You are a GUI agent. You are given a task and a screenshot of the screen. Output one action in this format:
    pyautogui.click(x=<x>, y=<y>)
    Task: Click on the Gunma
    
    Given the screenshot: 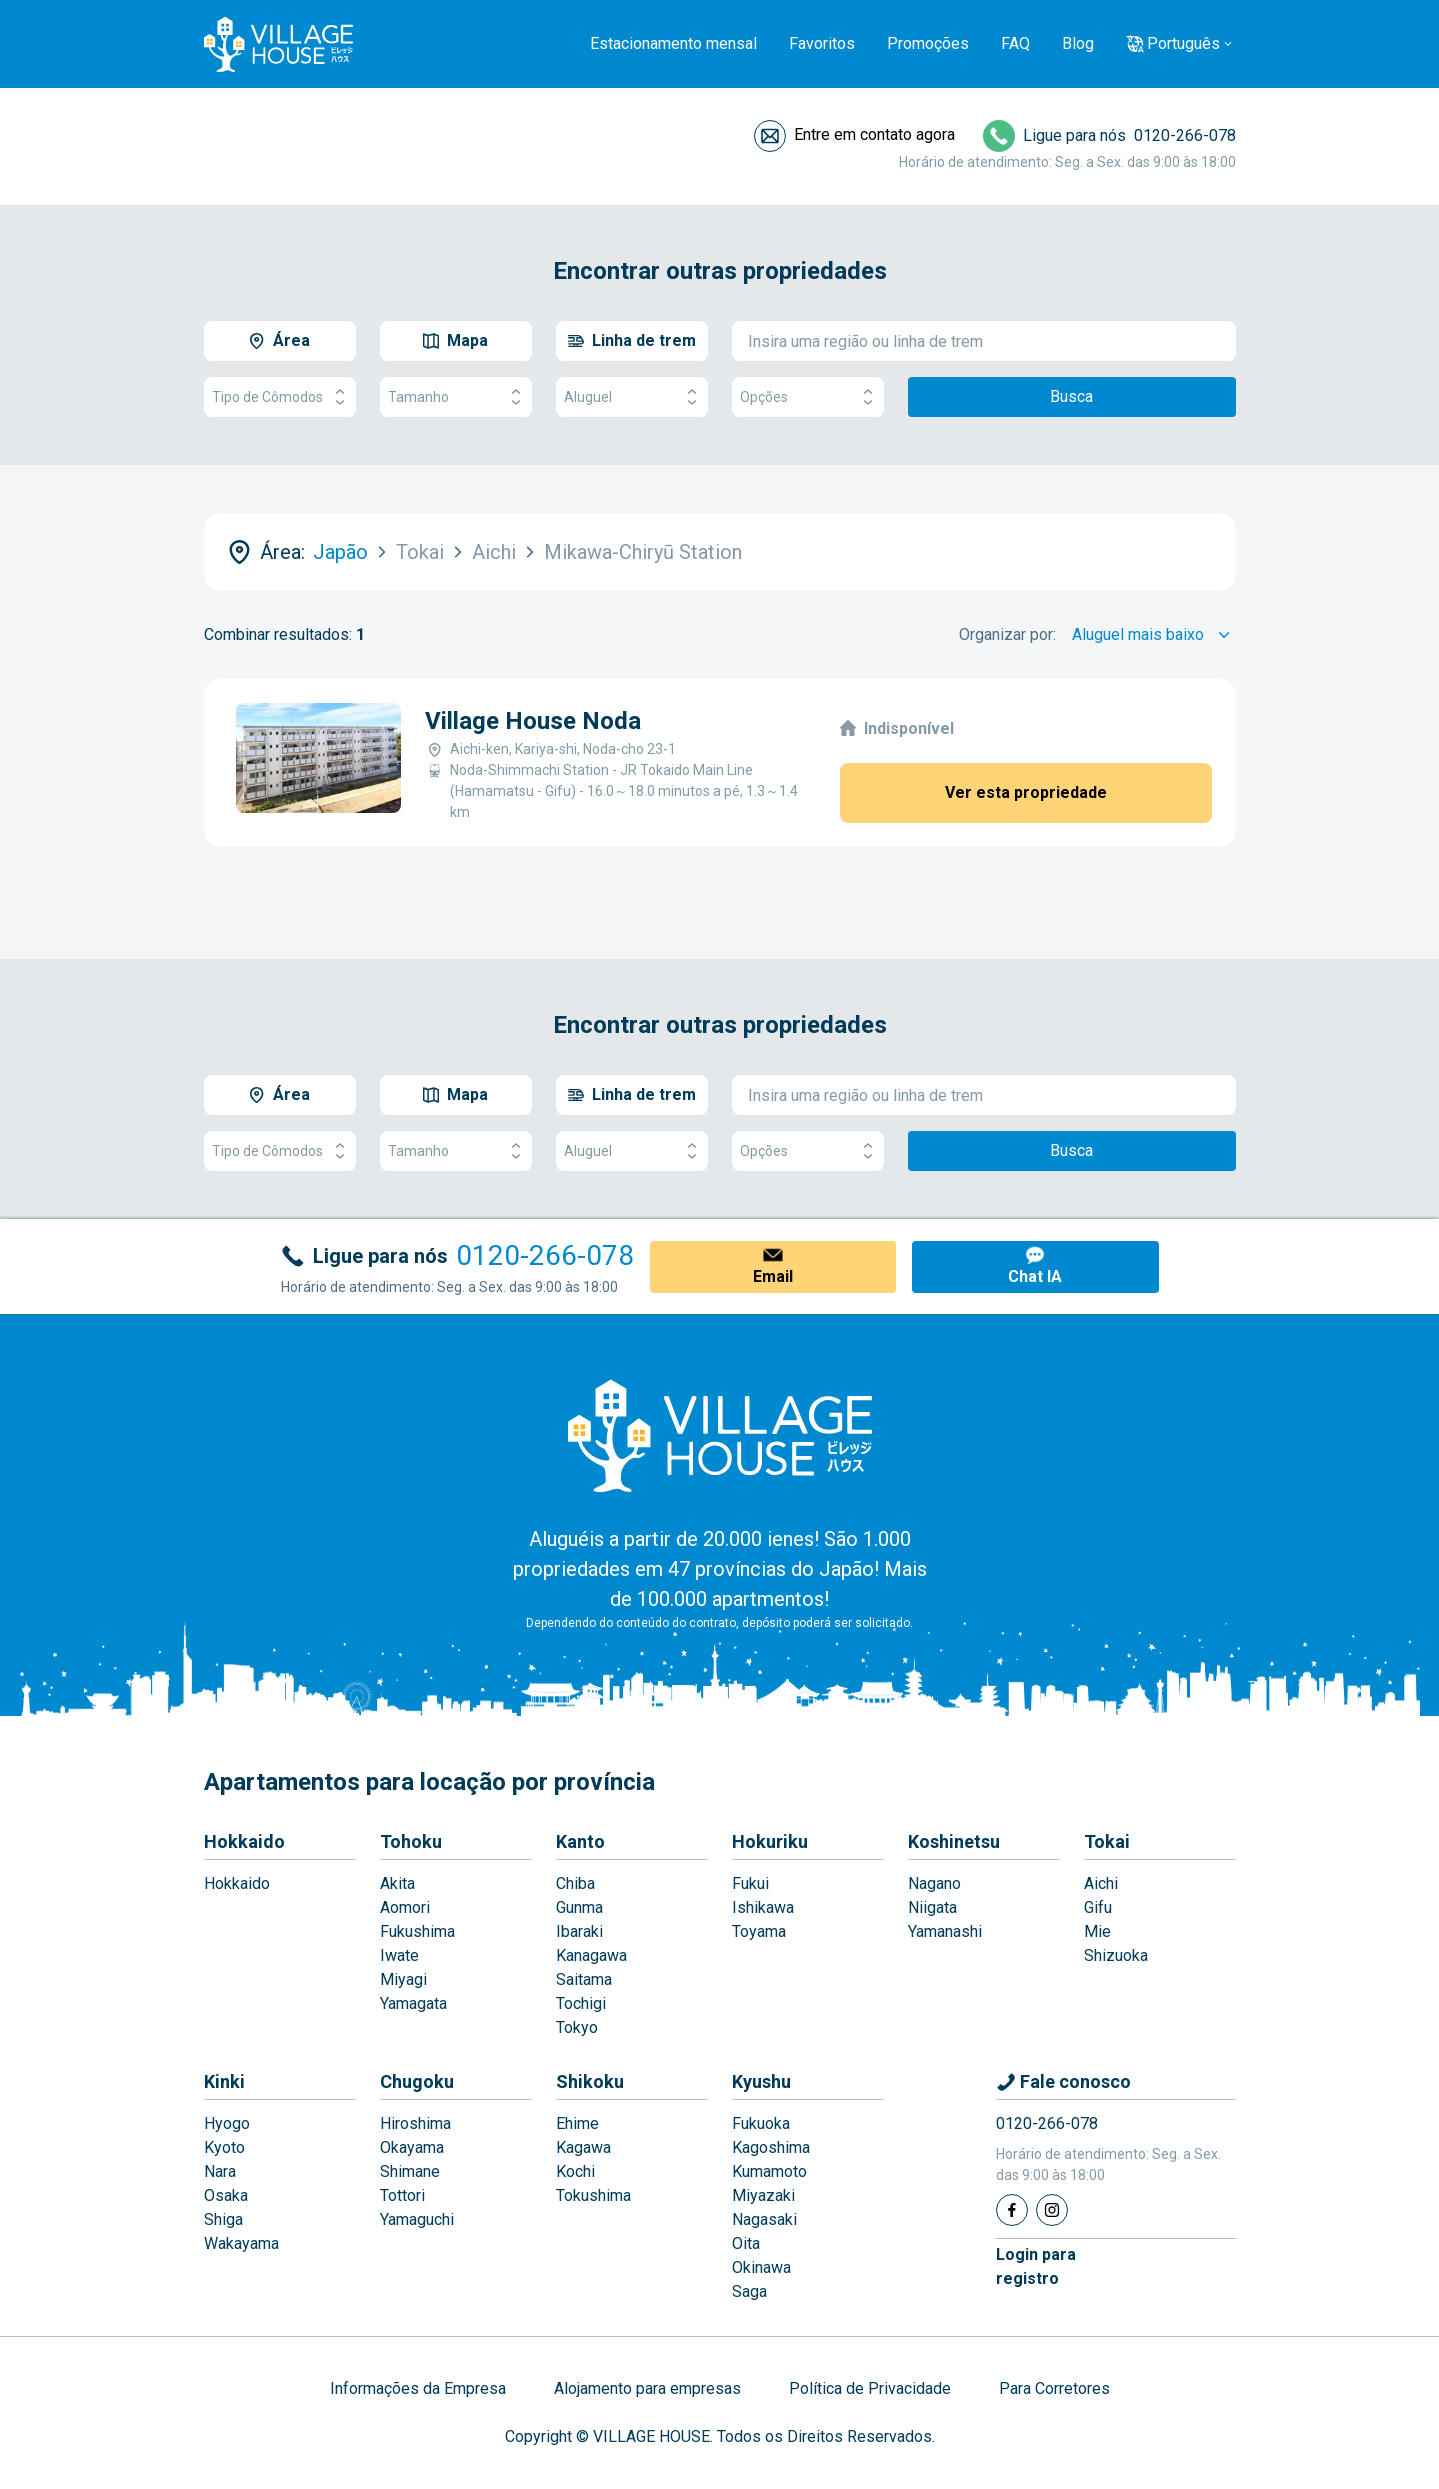 What is the action you would take?
    pyautogui.click(x=579, y=1907)
    